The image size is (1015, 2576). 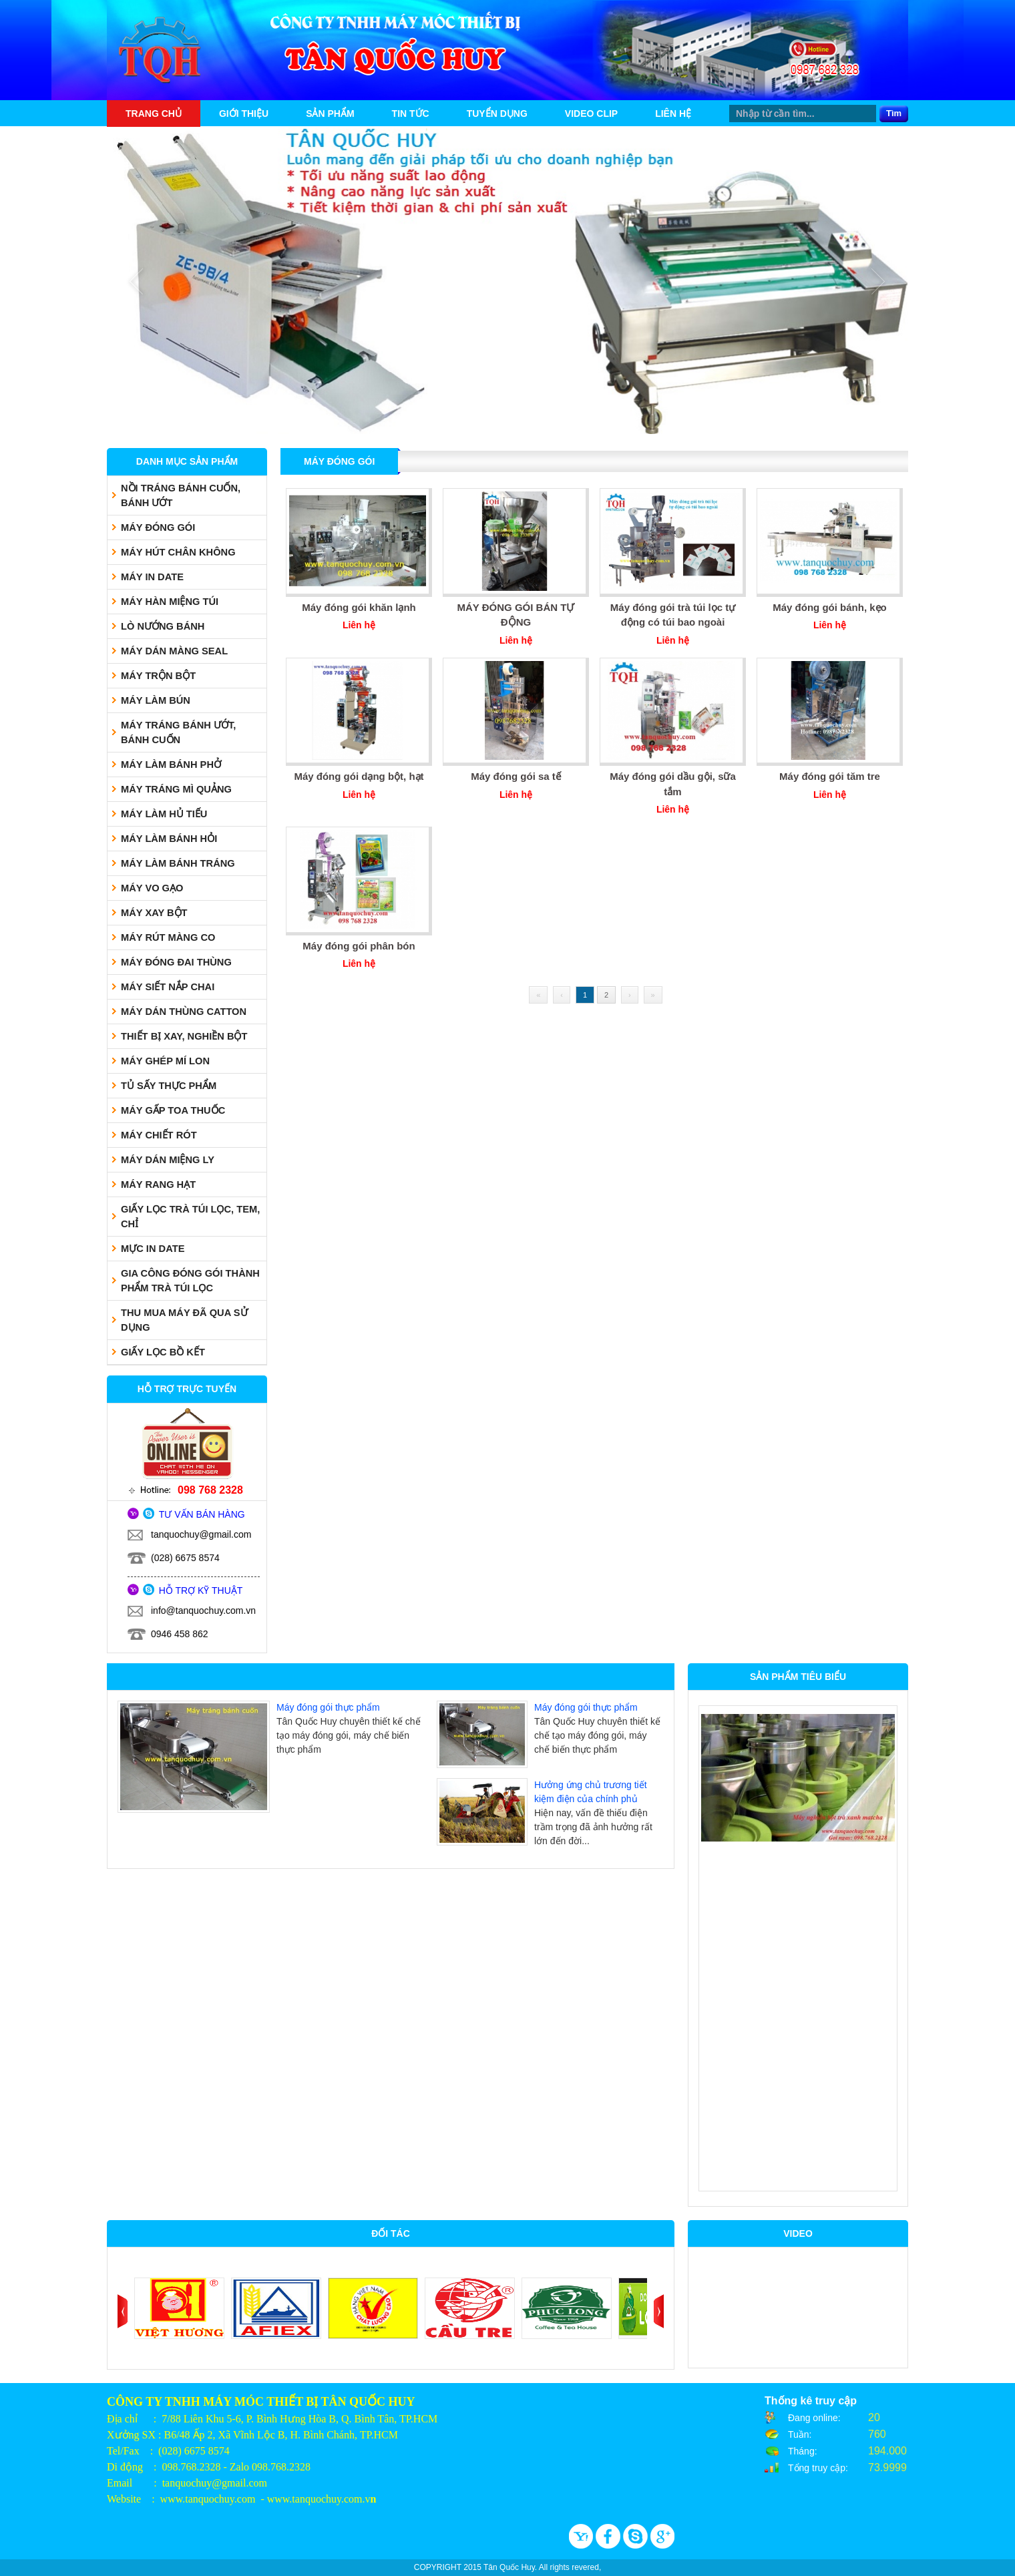 What do you see at coordinates (162, 626) in the screenshot?
I see `LÒ NƯỚNG BÁNH` at bounding box center [162, 626].